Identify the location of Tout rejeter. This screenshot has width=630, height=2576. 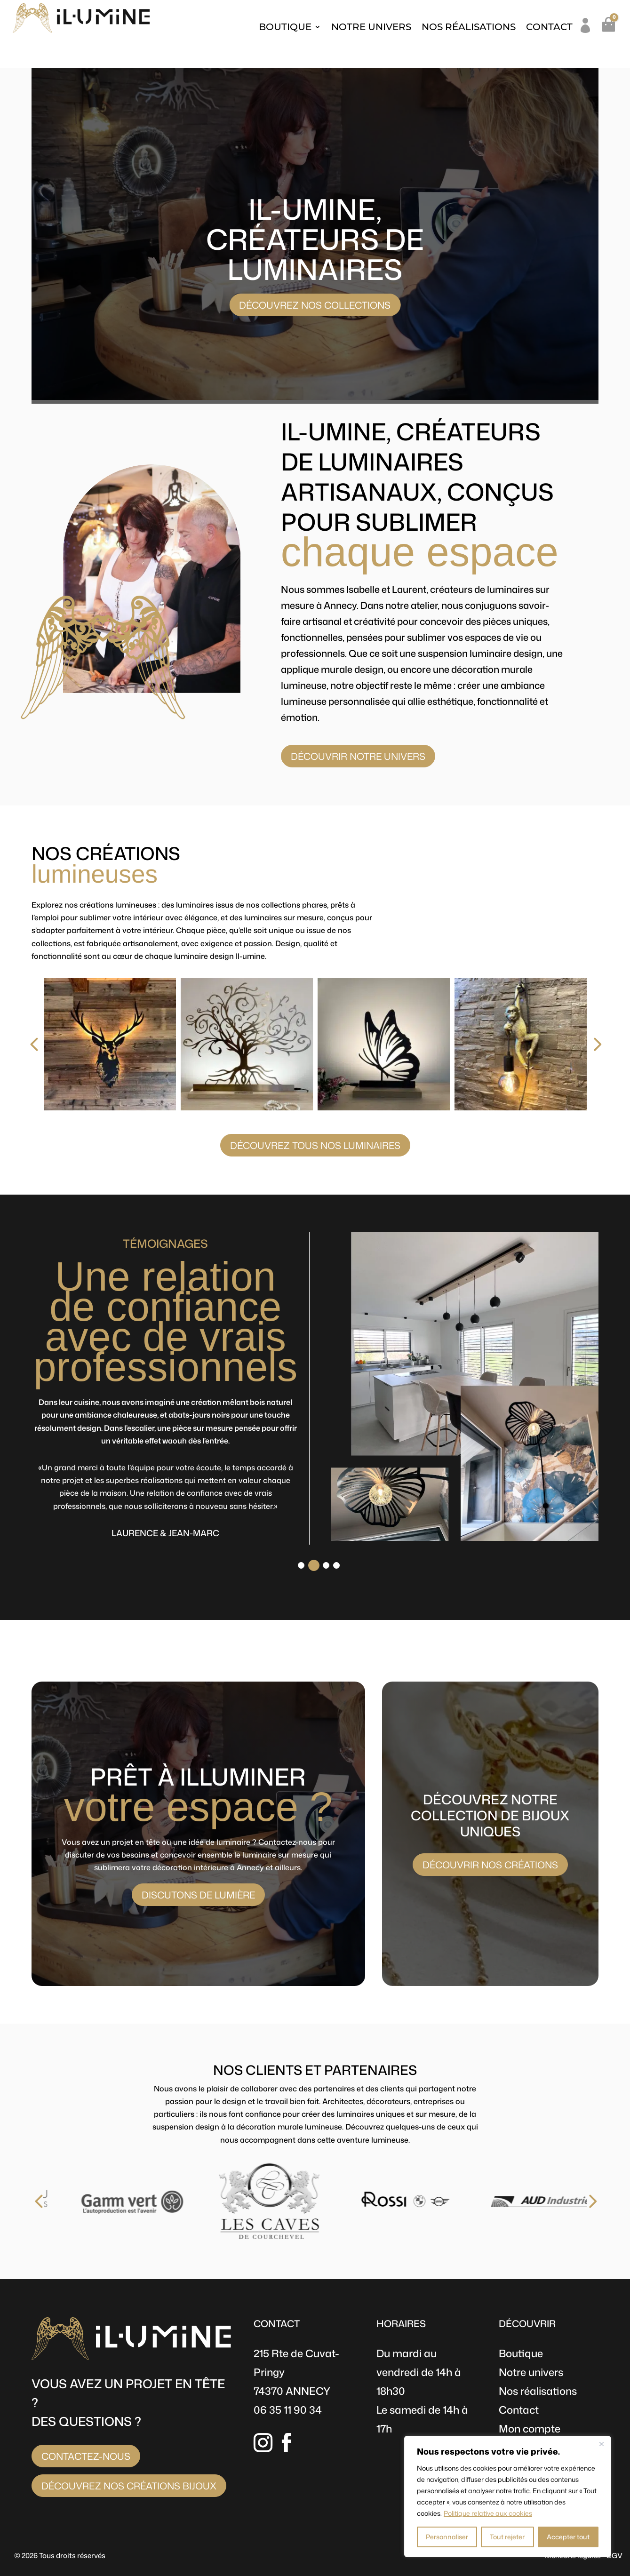
(507, 2536).